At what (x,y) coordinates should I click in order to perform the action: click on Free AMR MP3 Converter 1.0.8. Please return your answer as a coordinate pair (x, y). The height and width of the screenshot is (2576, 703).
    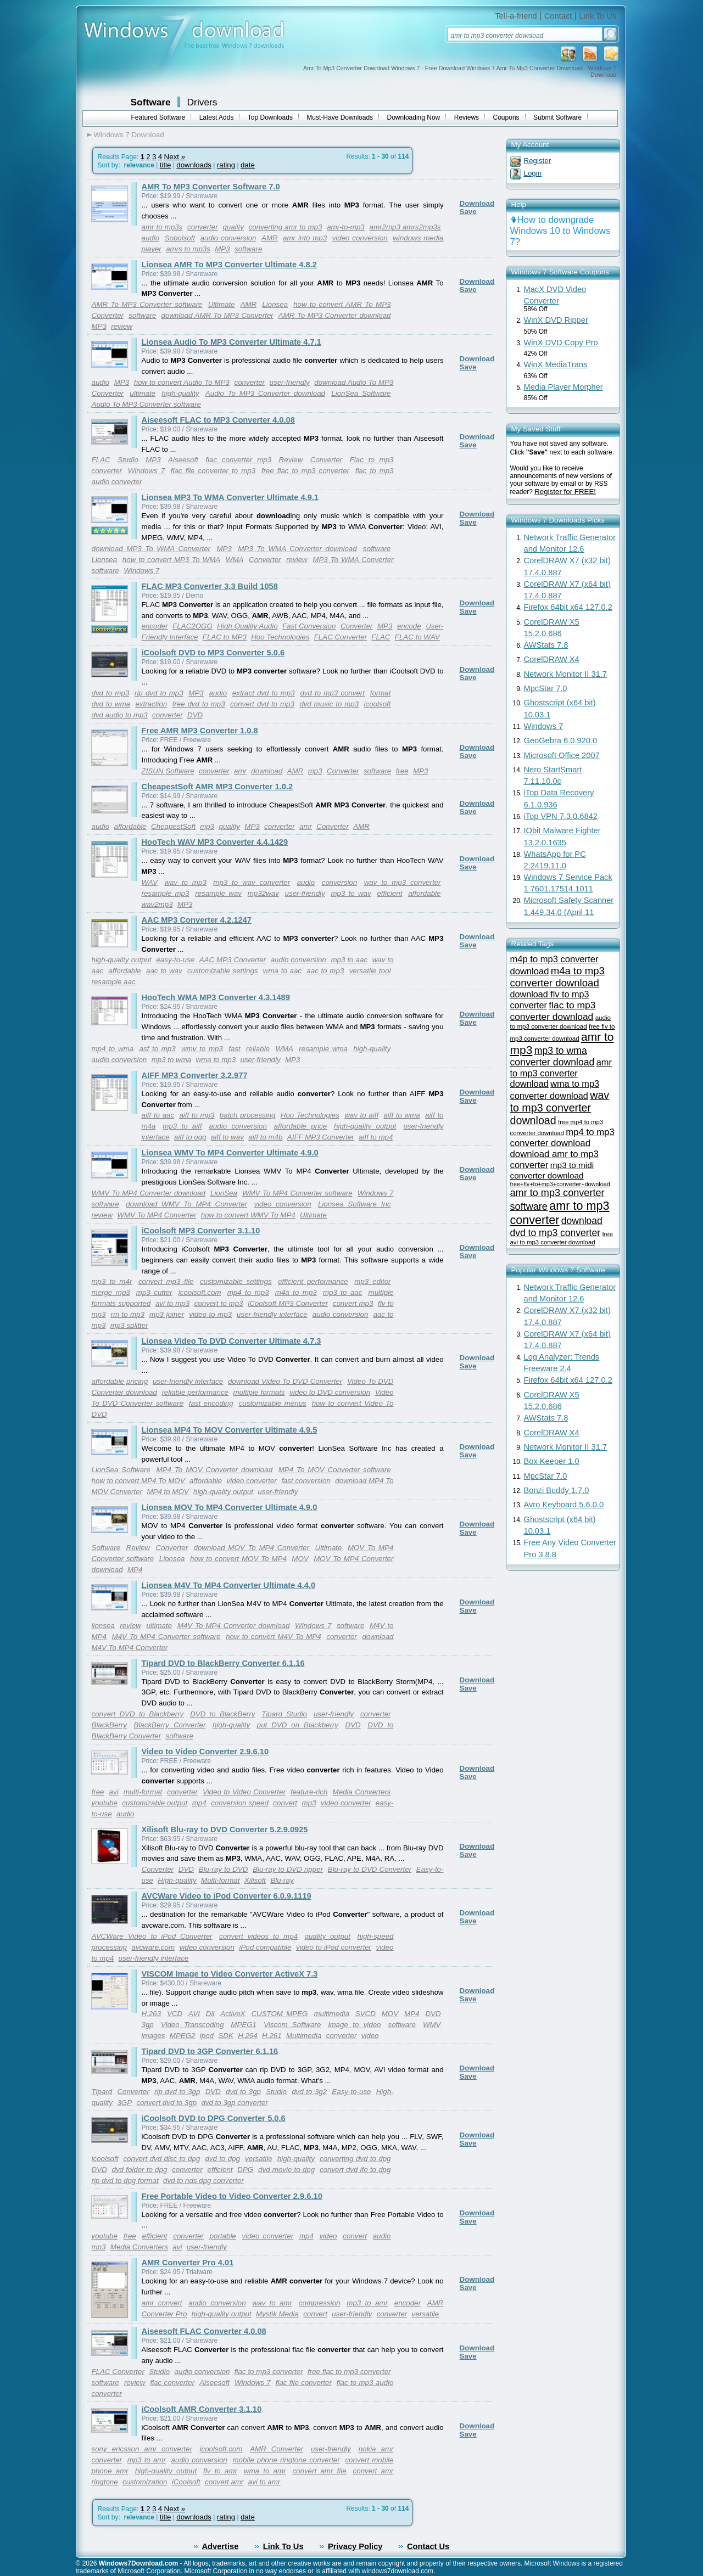
    Looking at the image, I should click on (200, 730).